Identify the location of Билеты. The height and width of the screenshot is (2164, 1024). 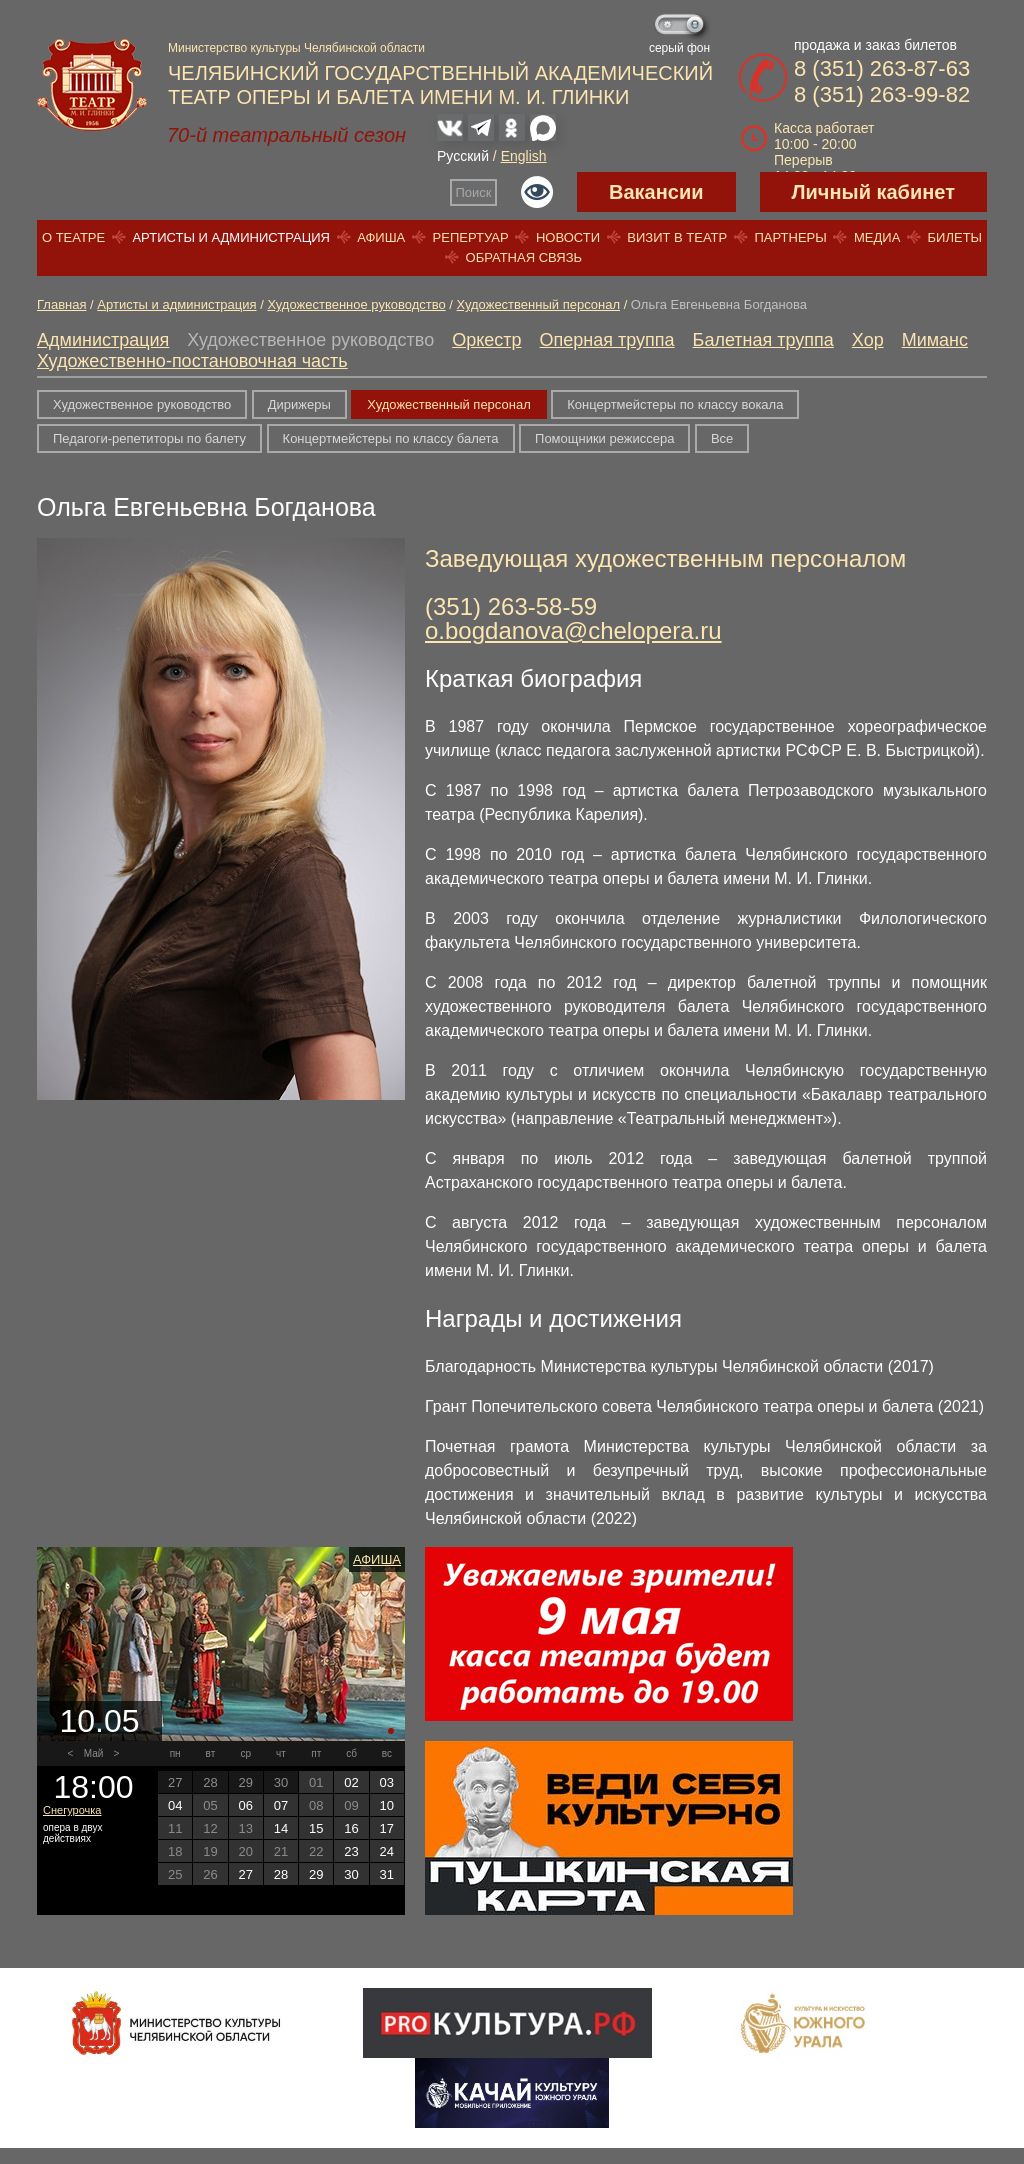
(955, 237).